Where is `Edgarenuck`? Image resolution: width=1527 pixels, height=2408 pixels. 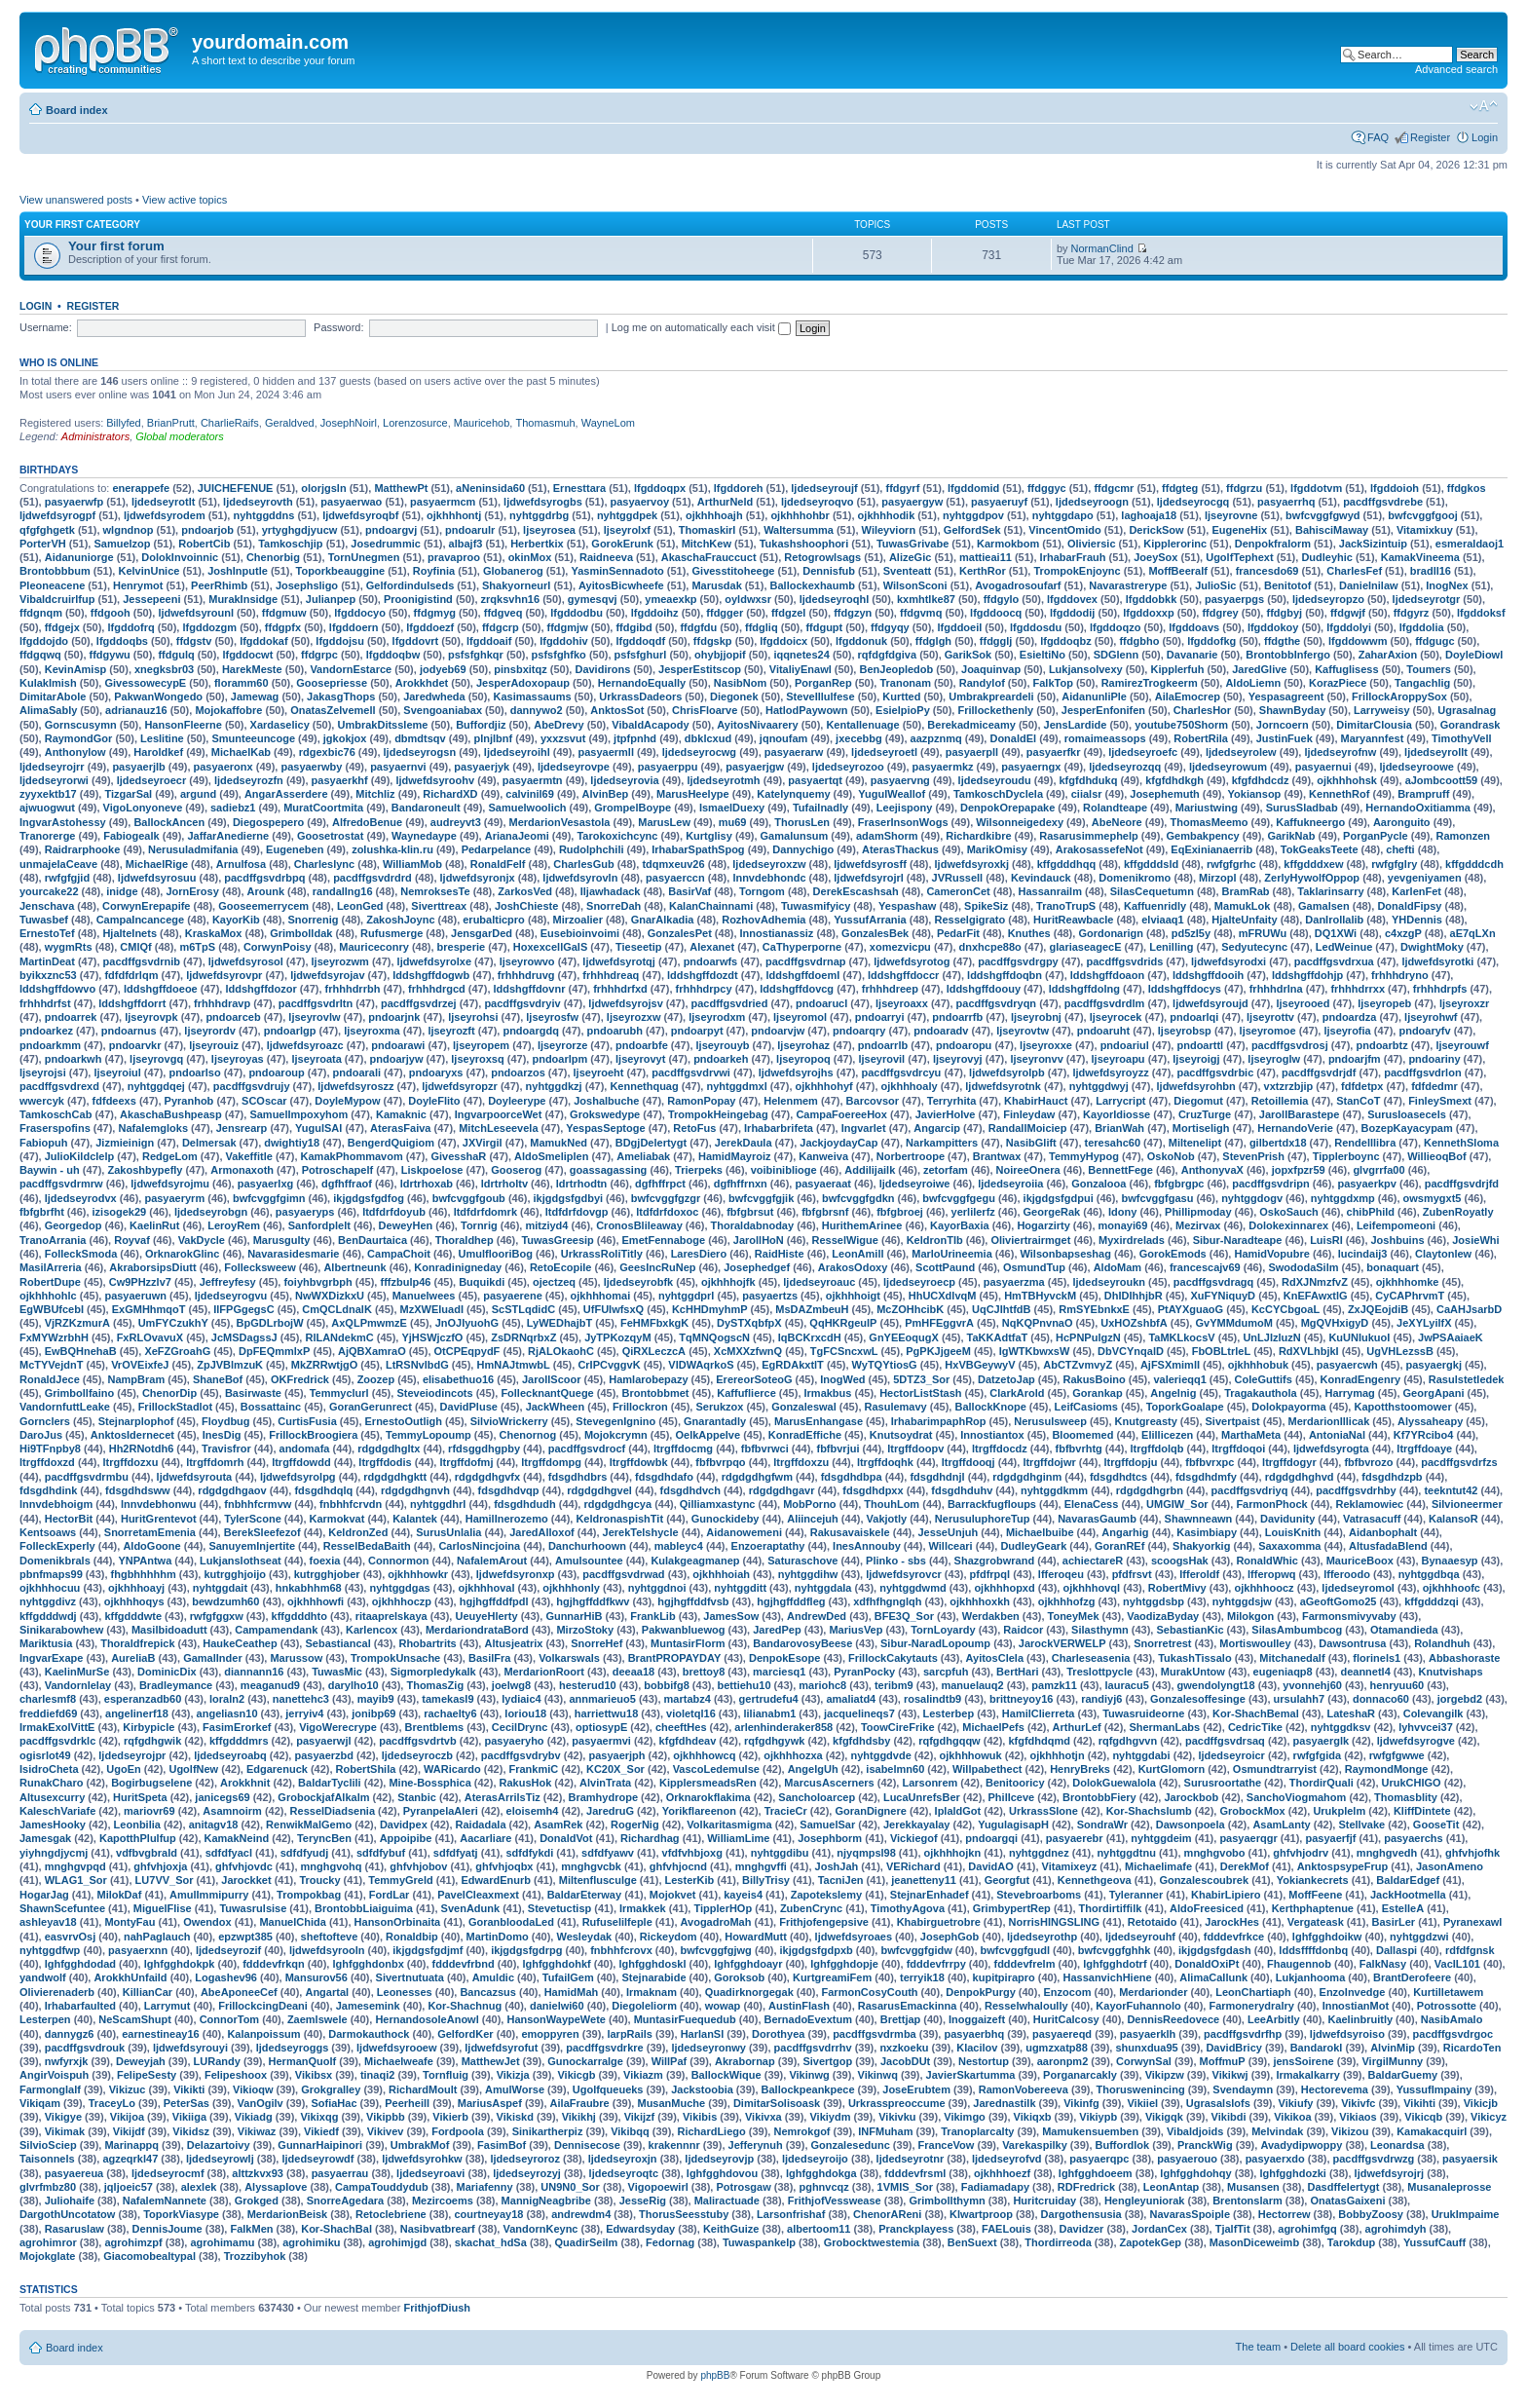 Edgarenuck is located at coordinates (277, 1769).